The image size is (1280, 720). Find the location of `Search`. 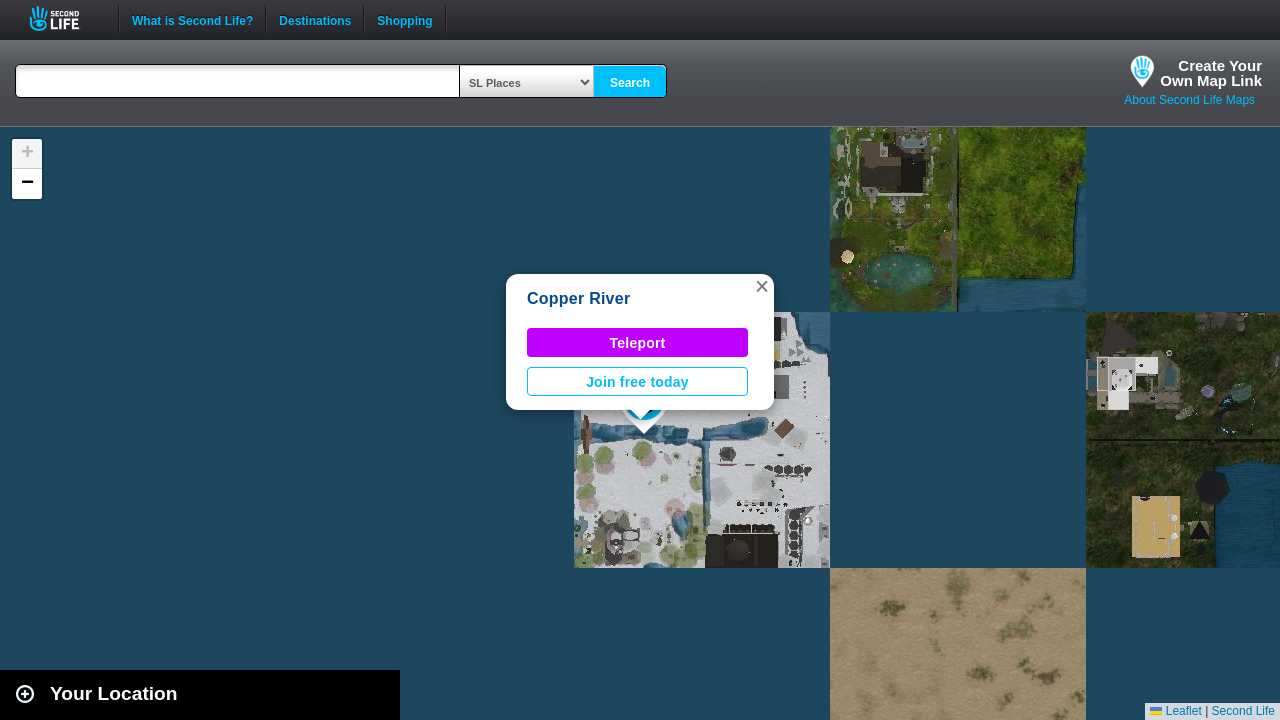

Search is located at coordinates (630, 83).